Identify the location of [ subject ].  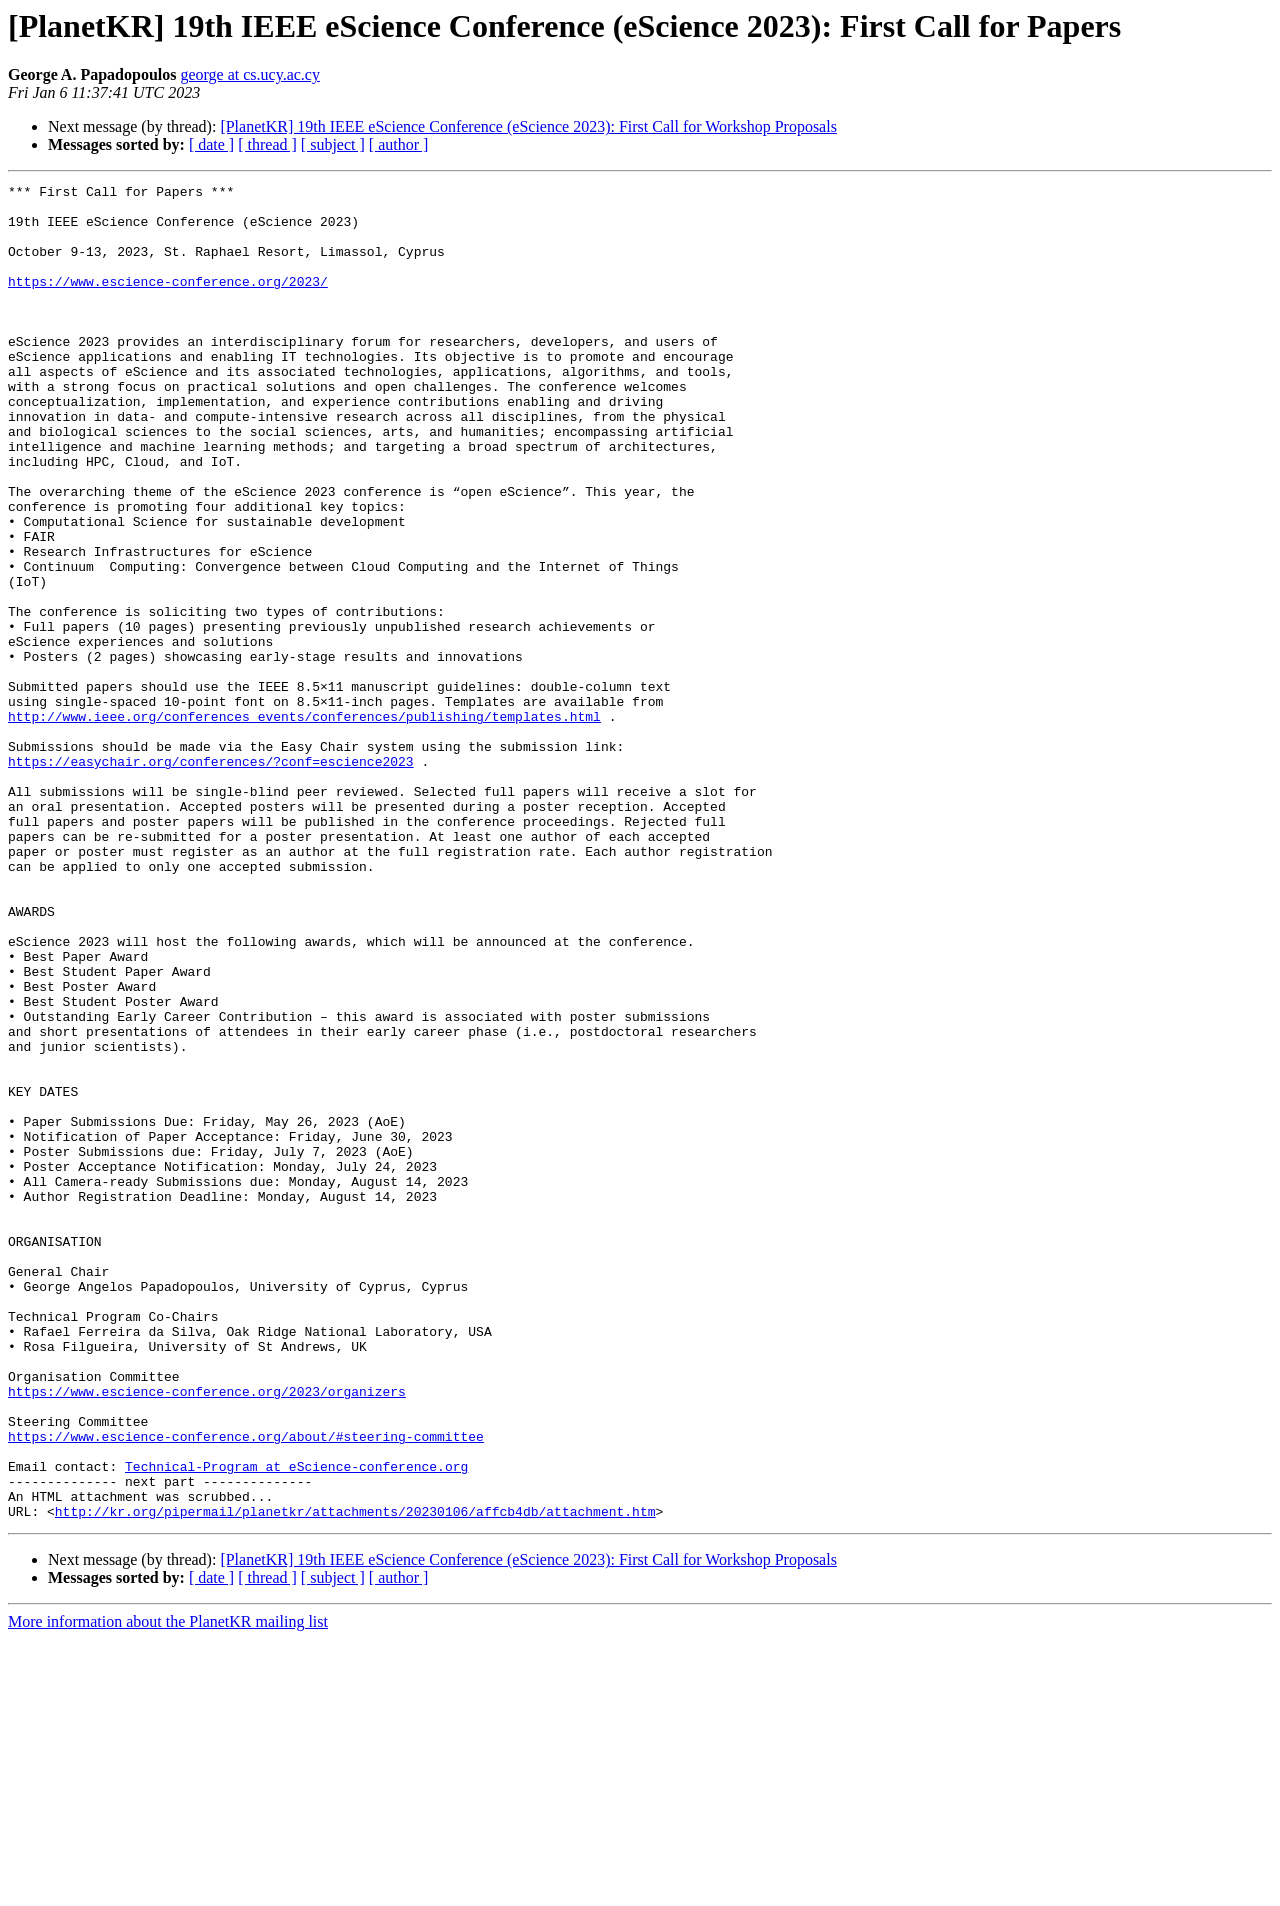
(333, 144).